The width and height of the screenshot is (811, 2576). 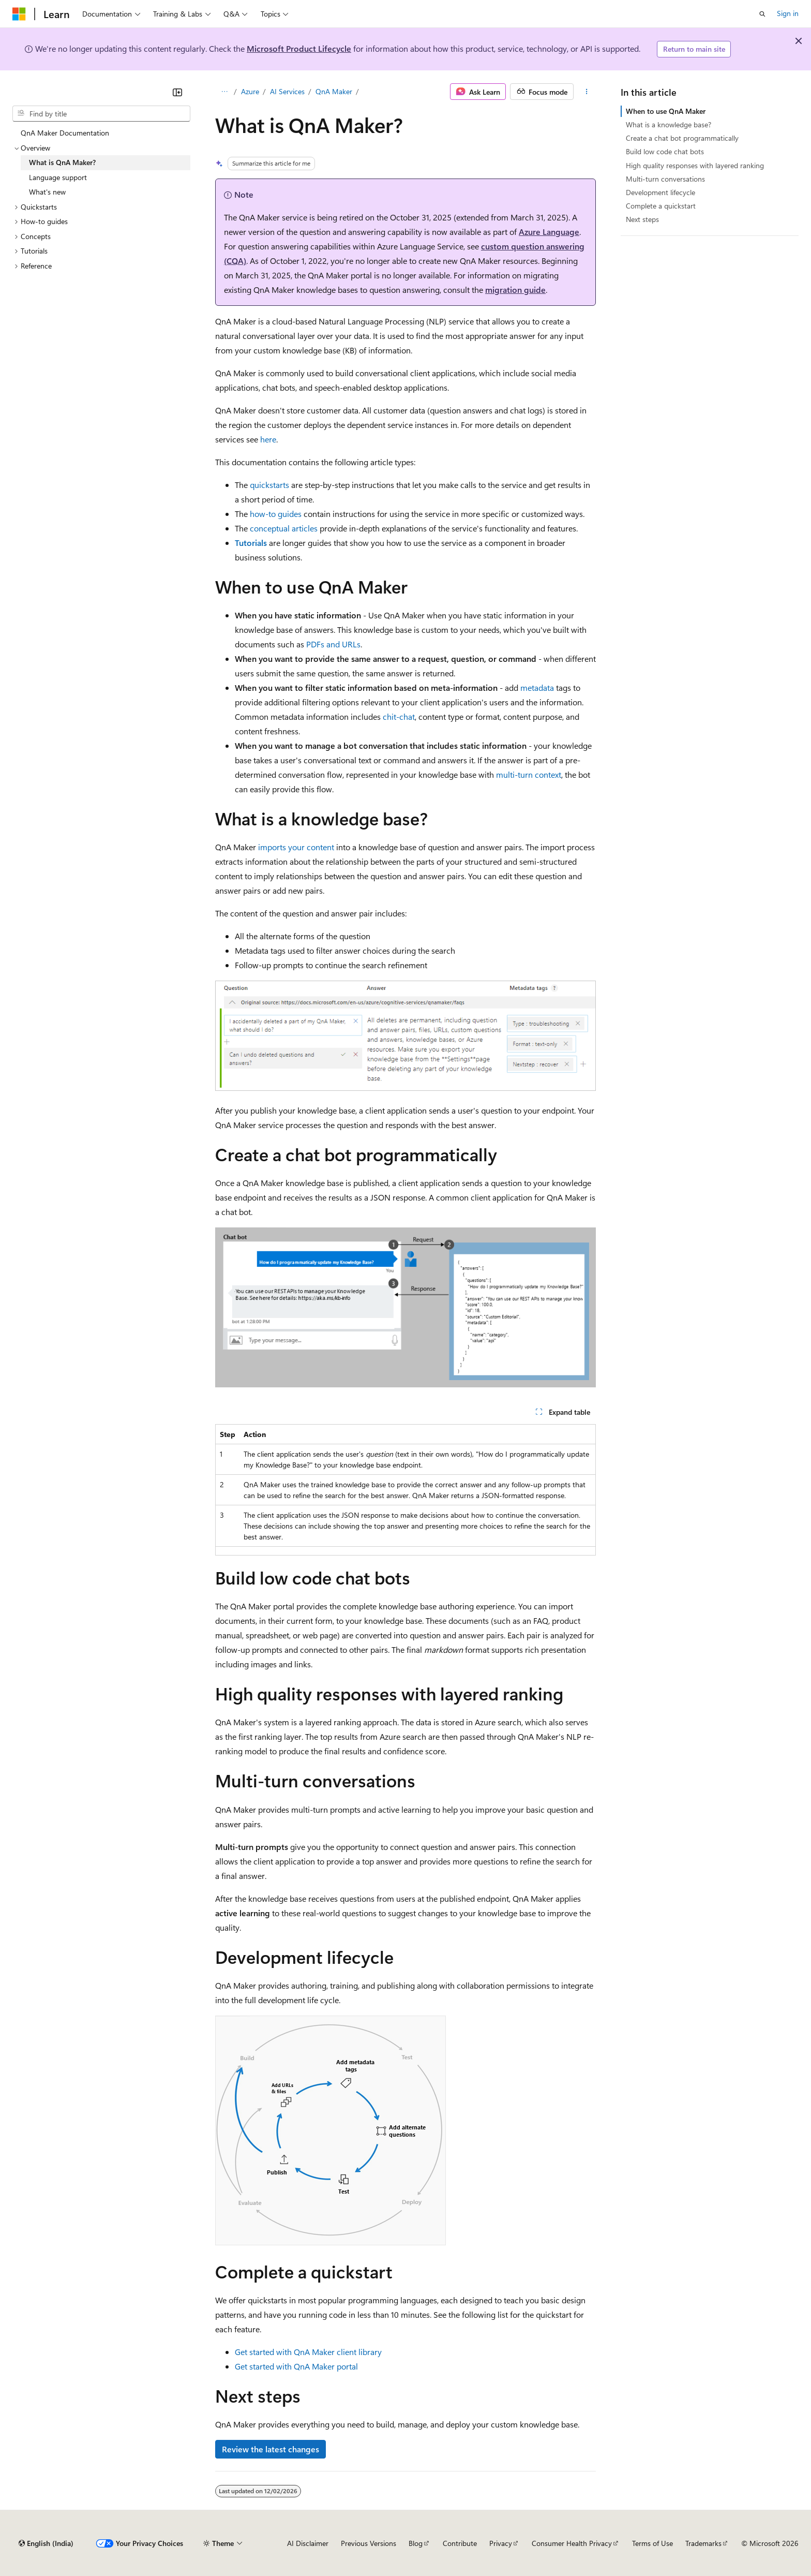 I want to click on What's new [treeitem], so click(x=47, y=192).